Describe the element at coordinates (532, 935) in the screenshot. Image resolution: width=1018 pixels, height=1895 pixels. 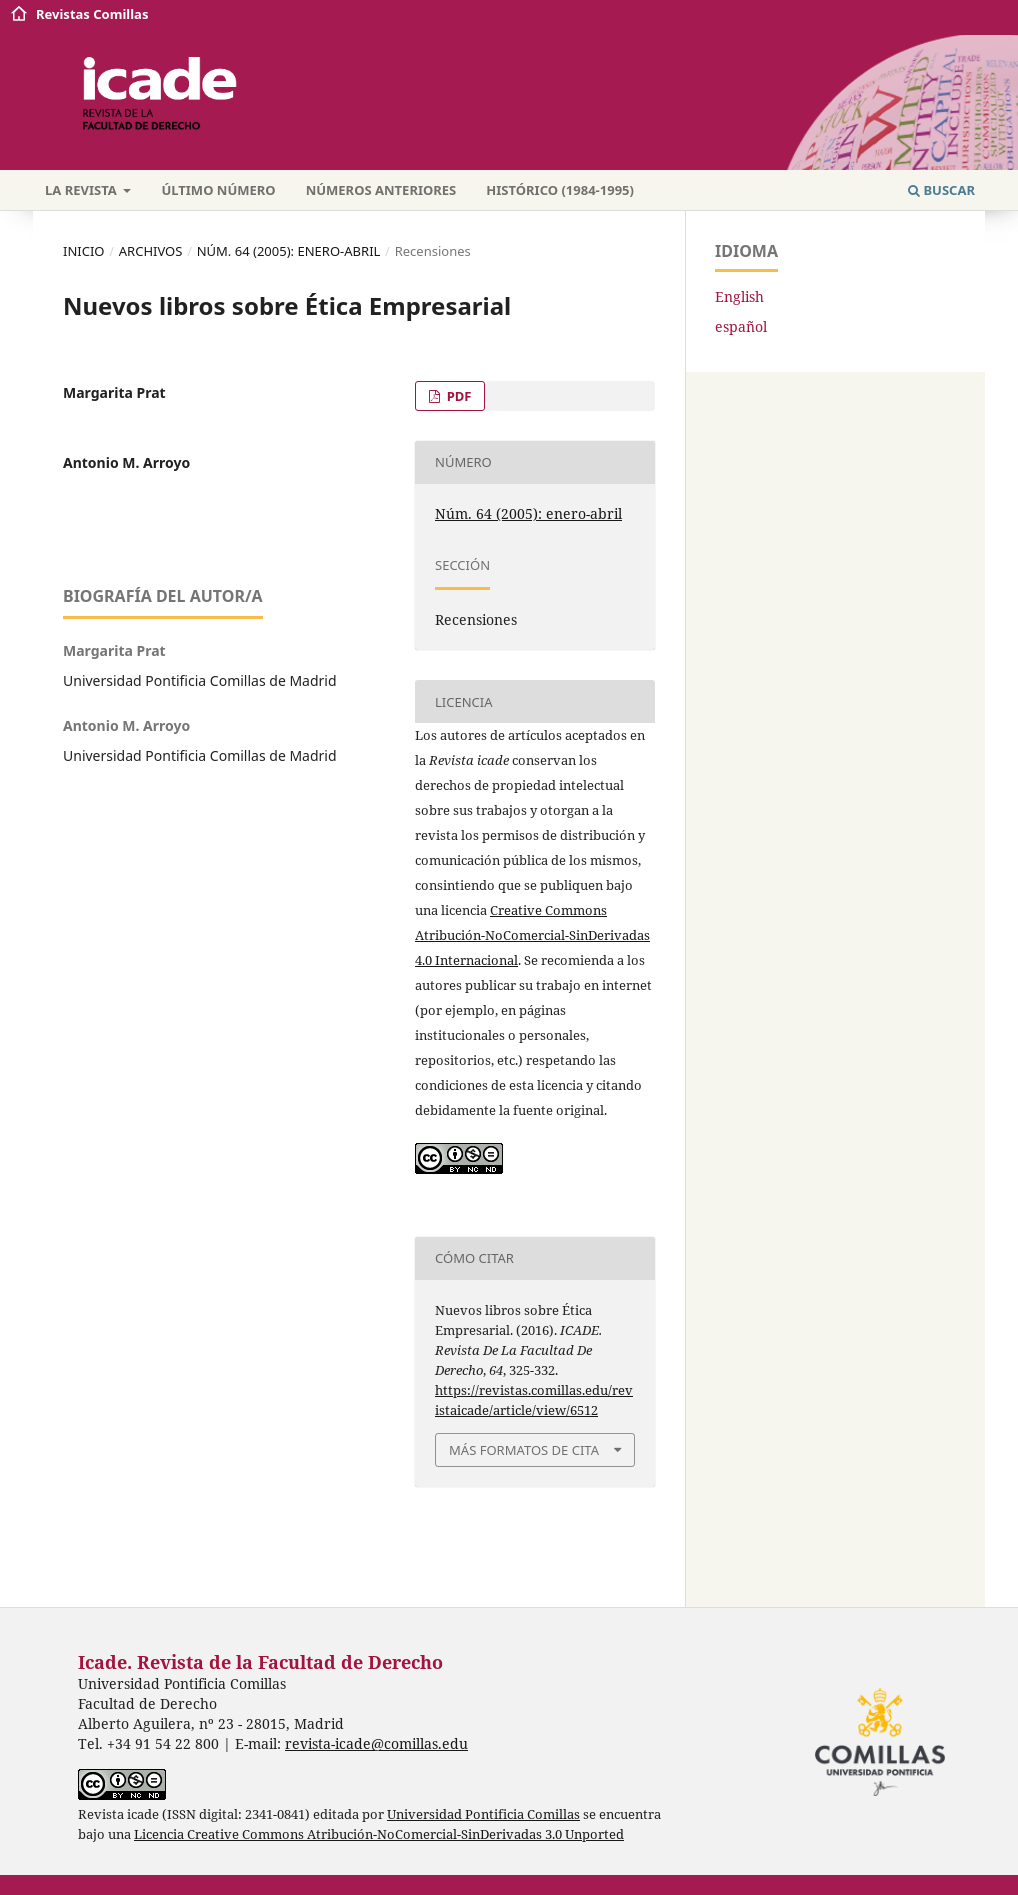
I see `Creative Commons Atribución-NoComercial-SinDerivadas 4.0 Internacional` at that location.